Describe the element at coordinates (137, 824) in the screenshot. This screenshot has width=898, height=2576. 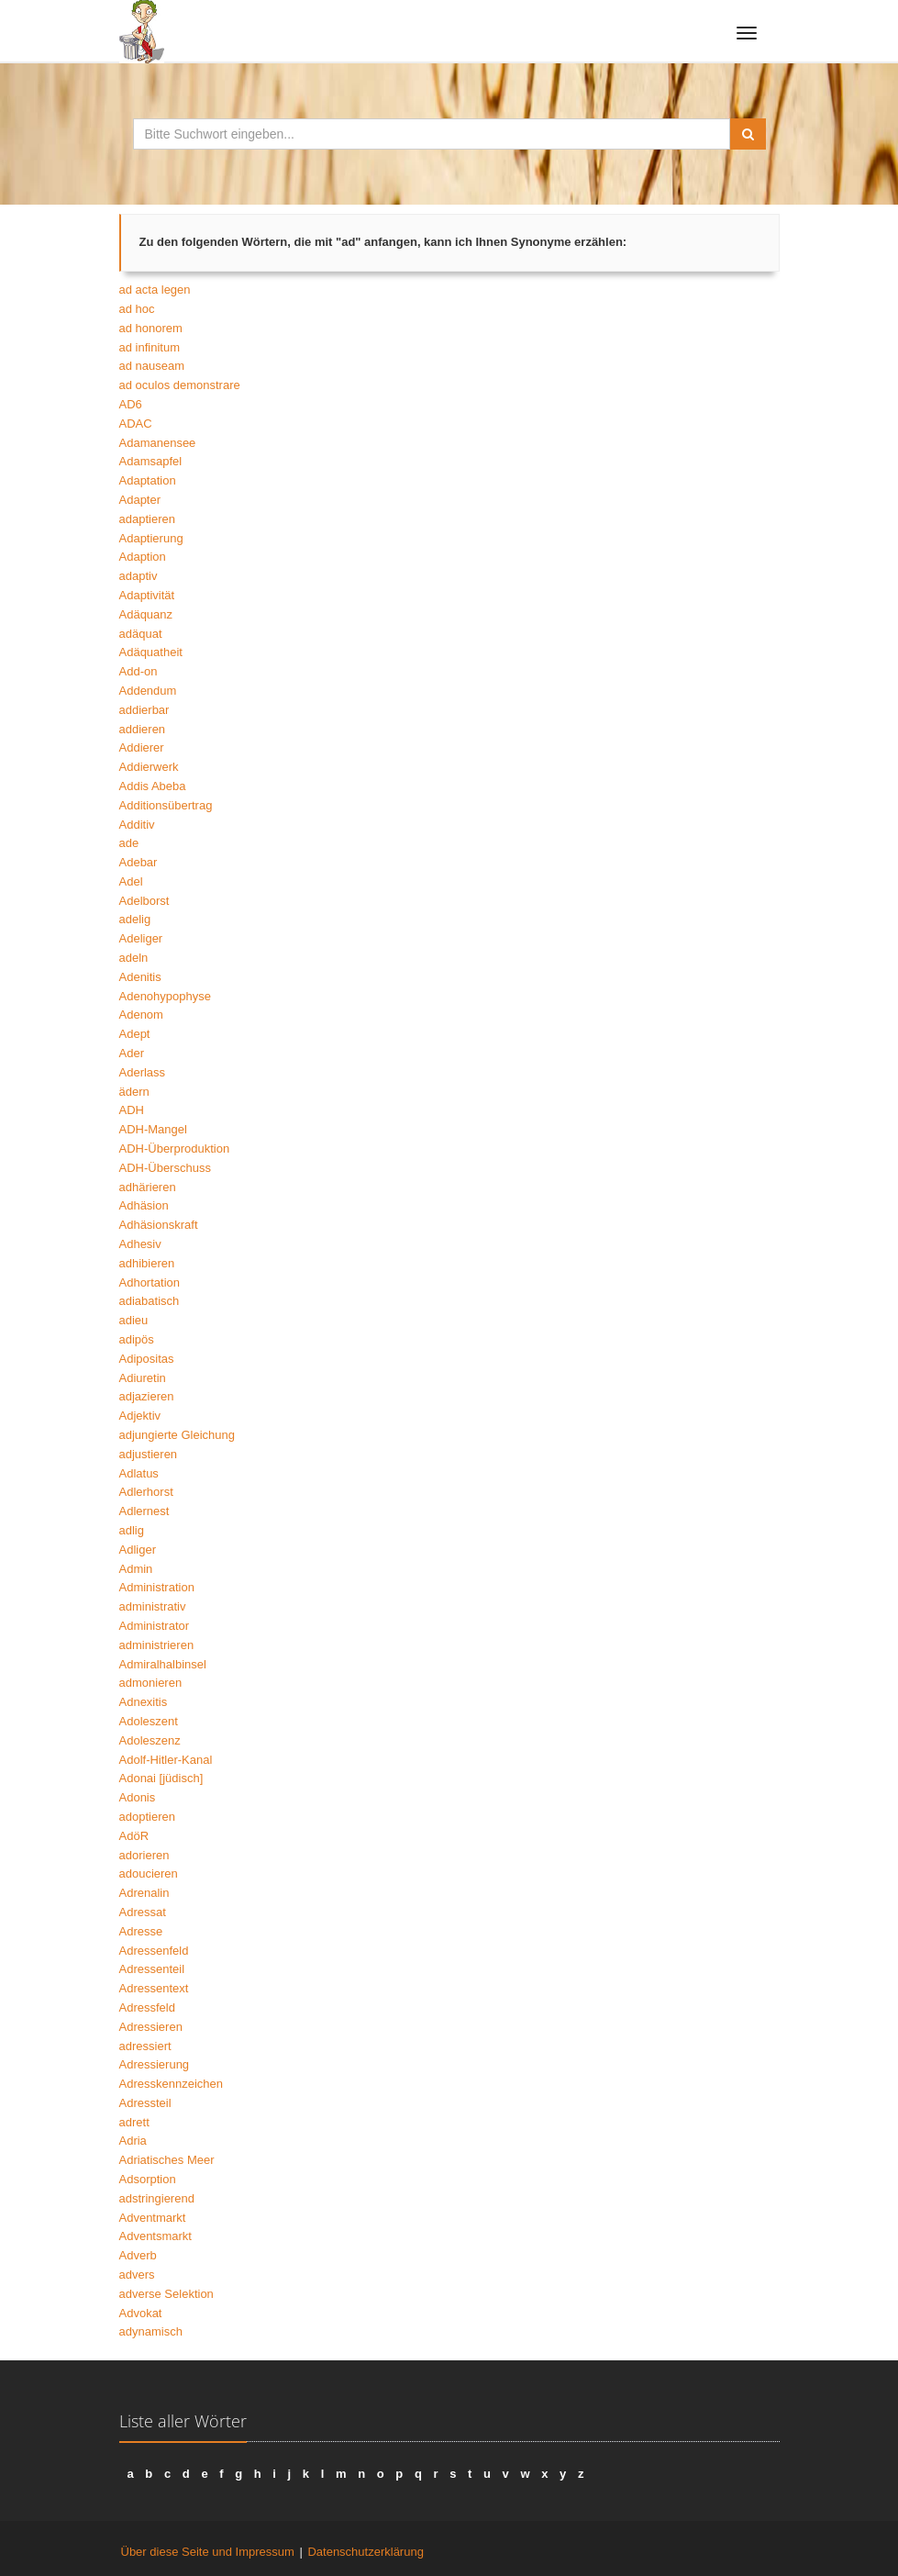
I see `Additiv` at that location.